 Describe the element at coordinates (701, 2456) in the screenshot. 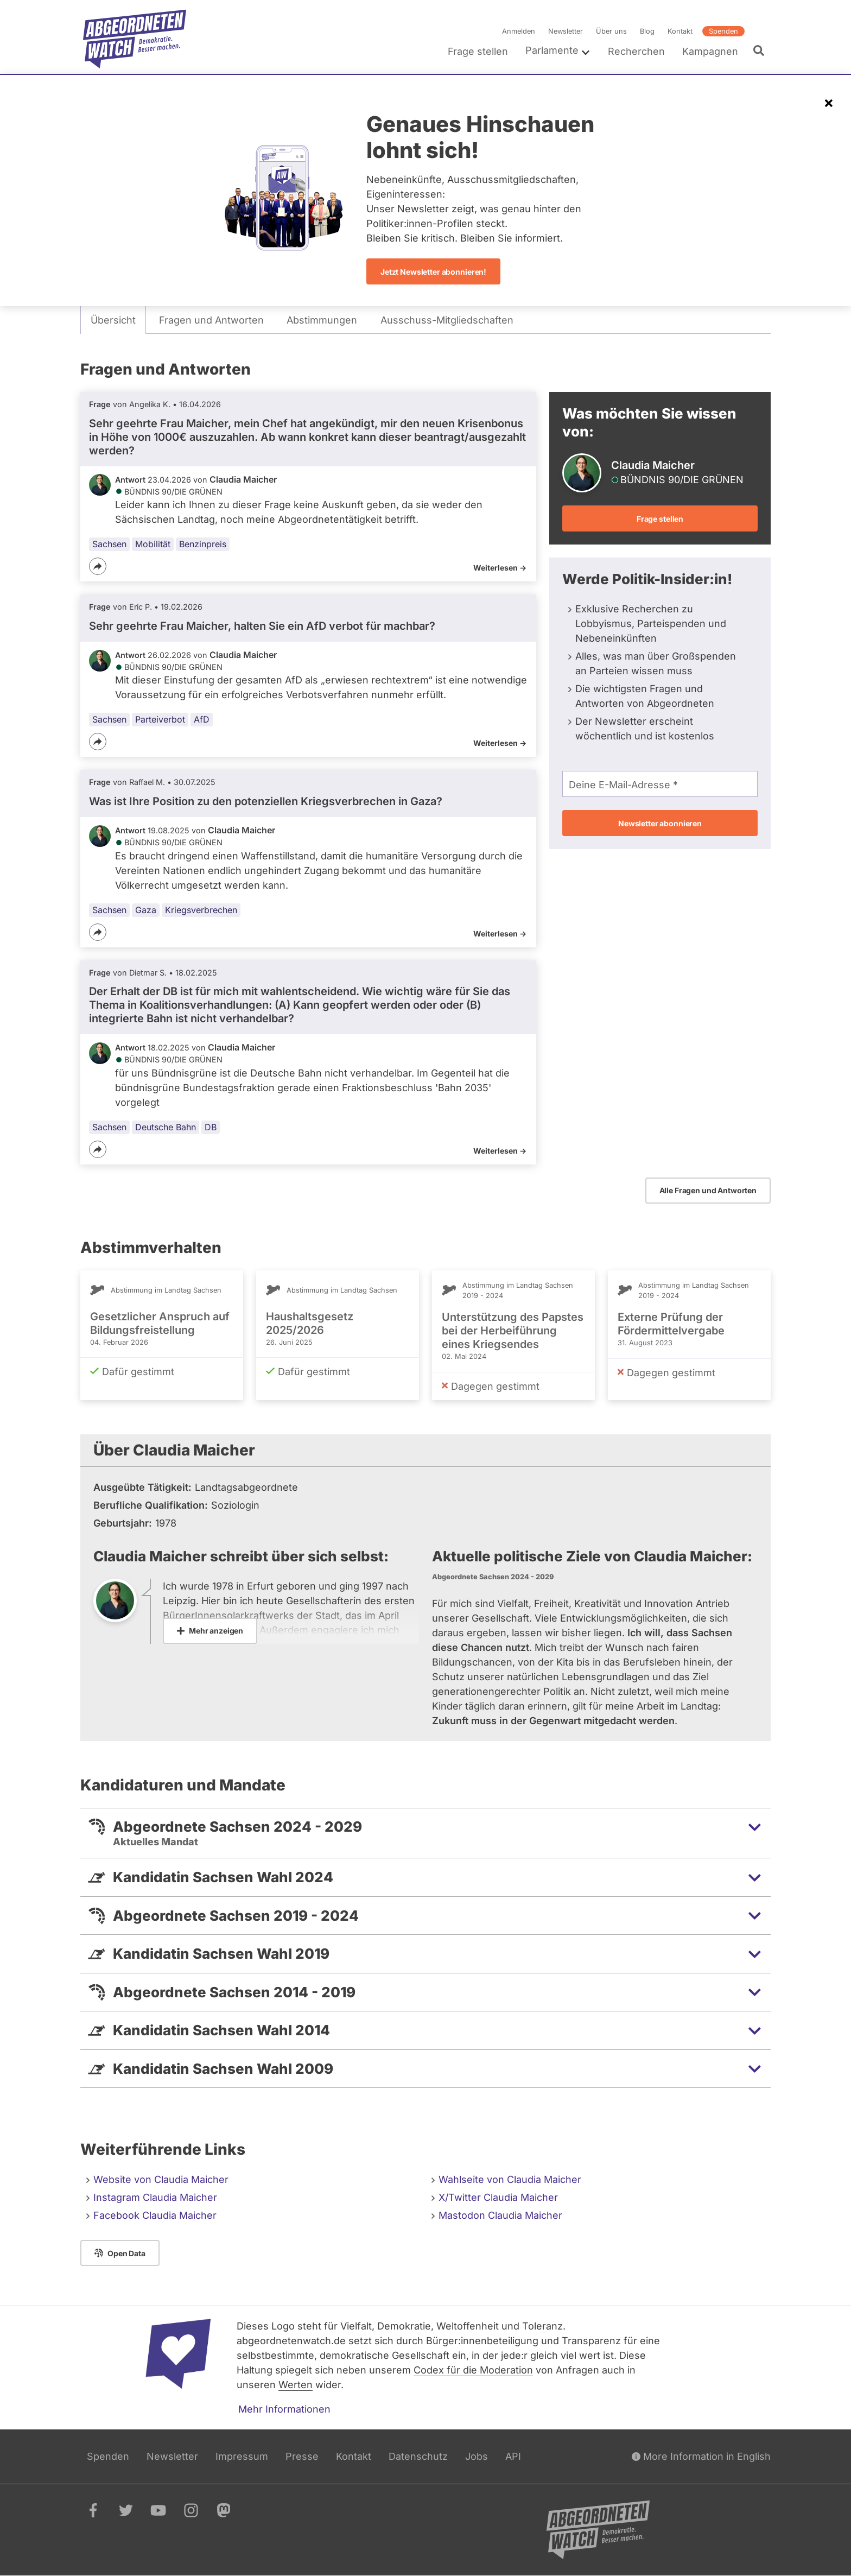

I see `More Information in English` at that location.